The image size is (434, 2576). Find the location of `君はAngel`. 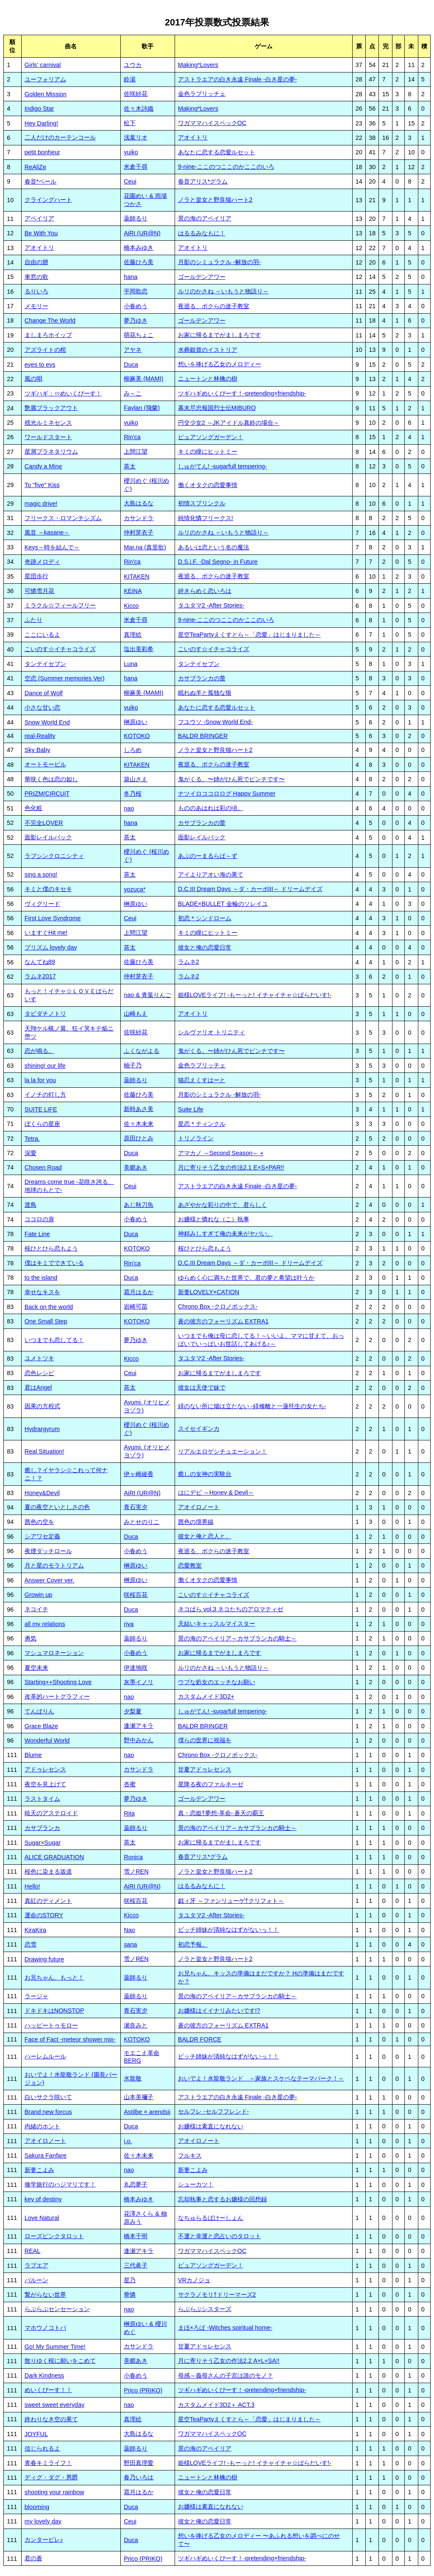

君はAngel is located at coordinates (38, 1387).